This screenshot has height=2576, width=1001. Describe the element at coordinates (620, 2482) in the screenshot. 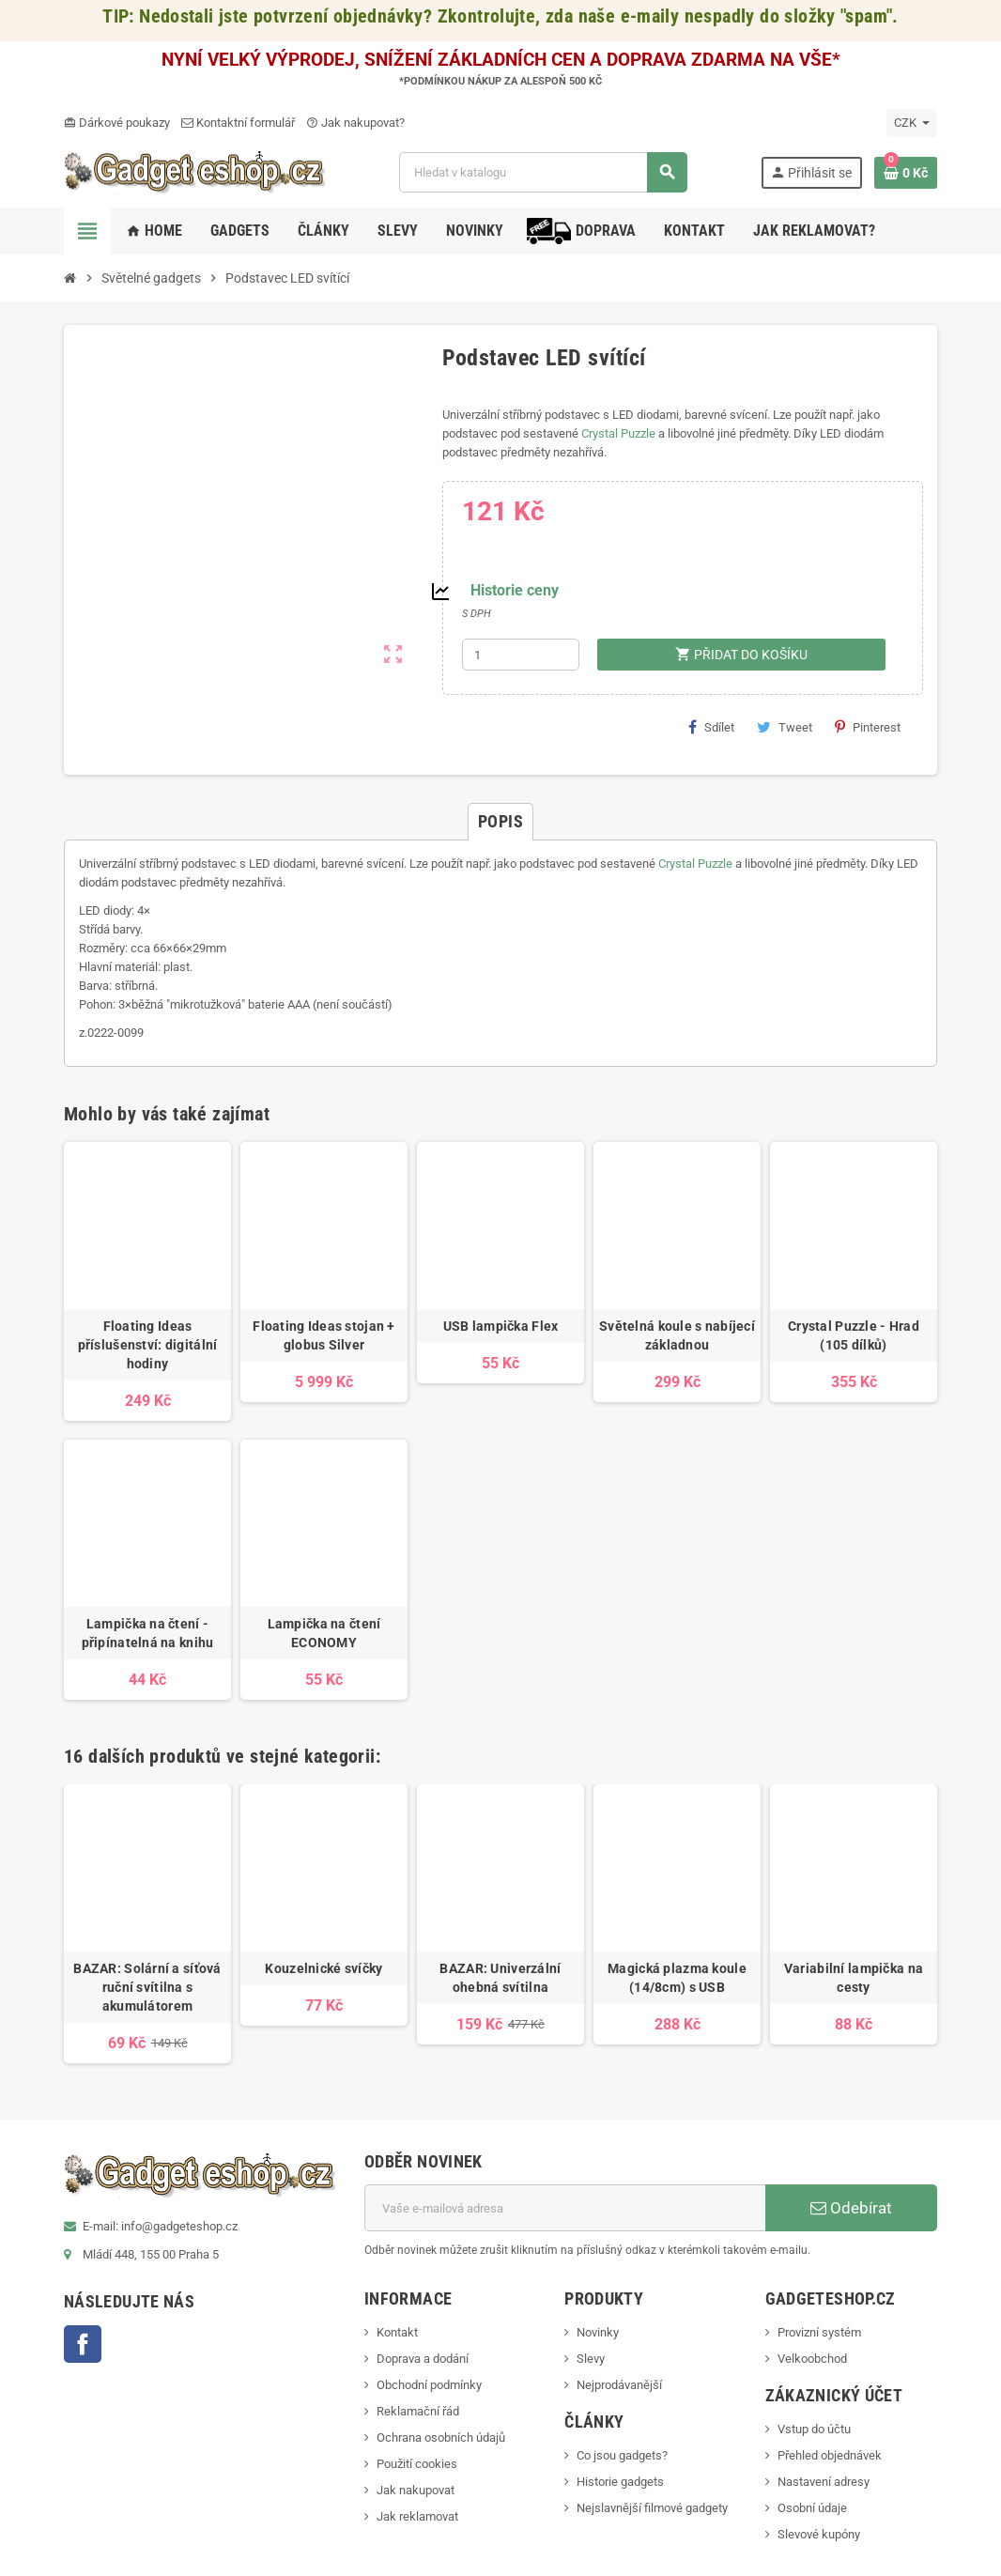

I see `Historie gadgets` at that location.